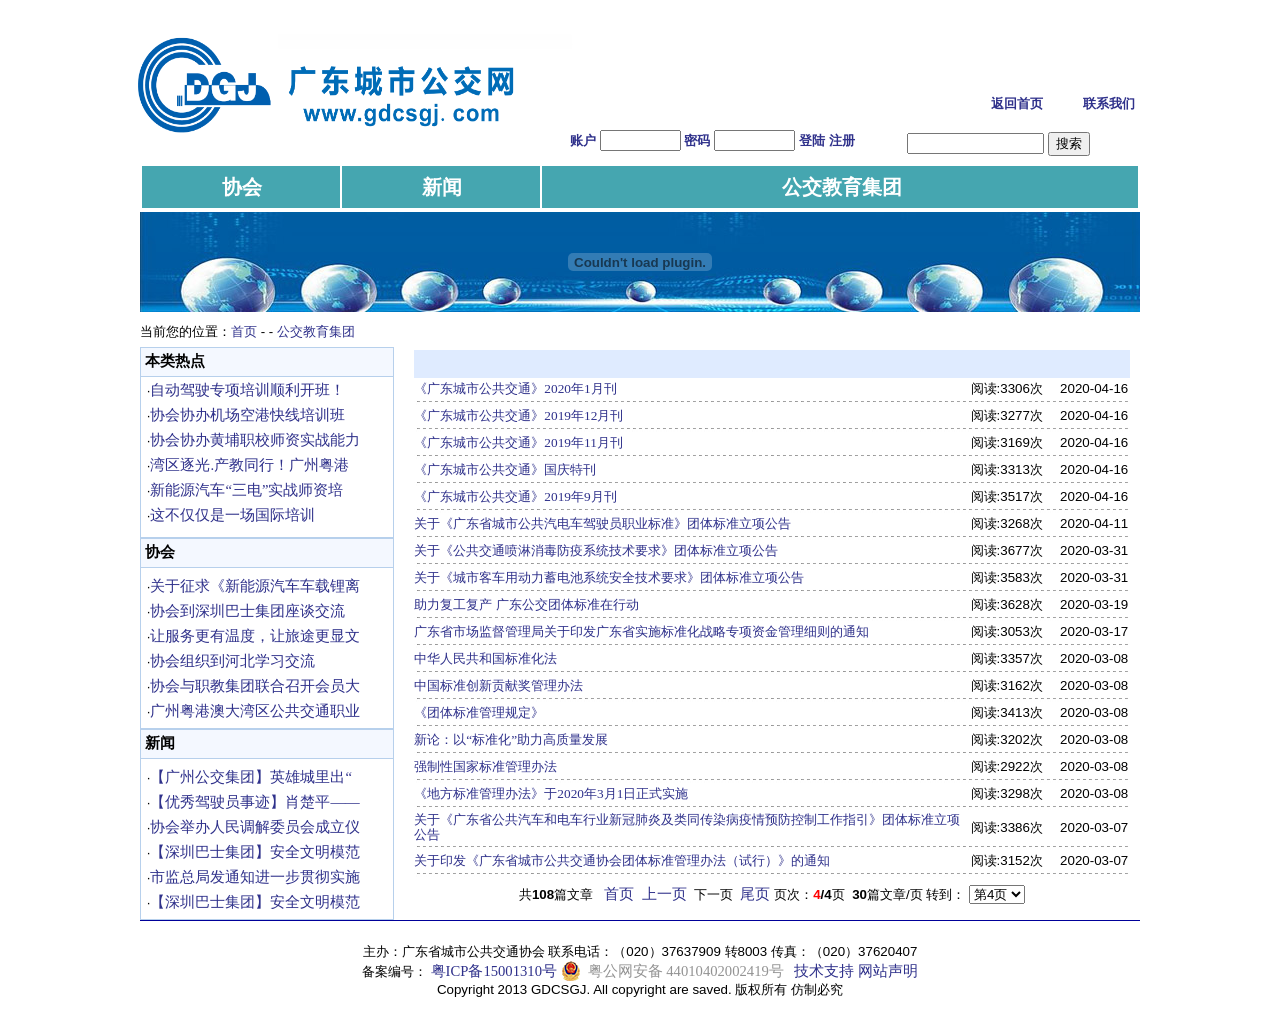 This screenshot has height=1021, width=1280. Describe the element at coordinates (641, 631) in the screenshot. I see `广东省市场监督管理局关于印发广东省实施标准化战略专项资金管理细则的通知` at that location.